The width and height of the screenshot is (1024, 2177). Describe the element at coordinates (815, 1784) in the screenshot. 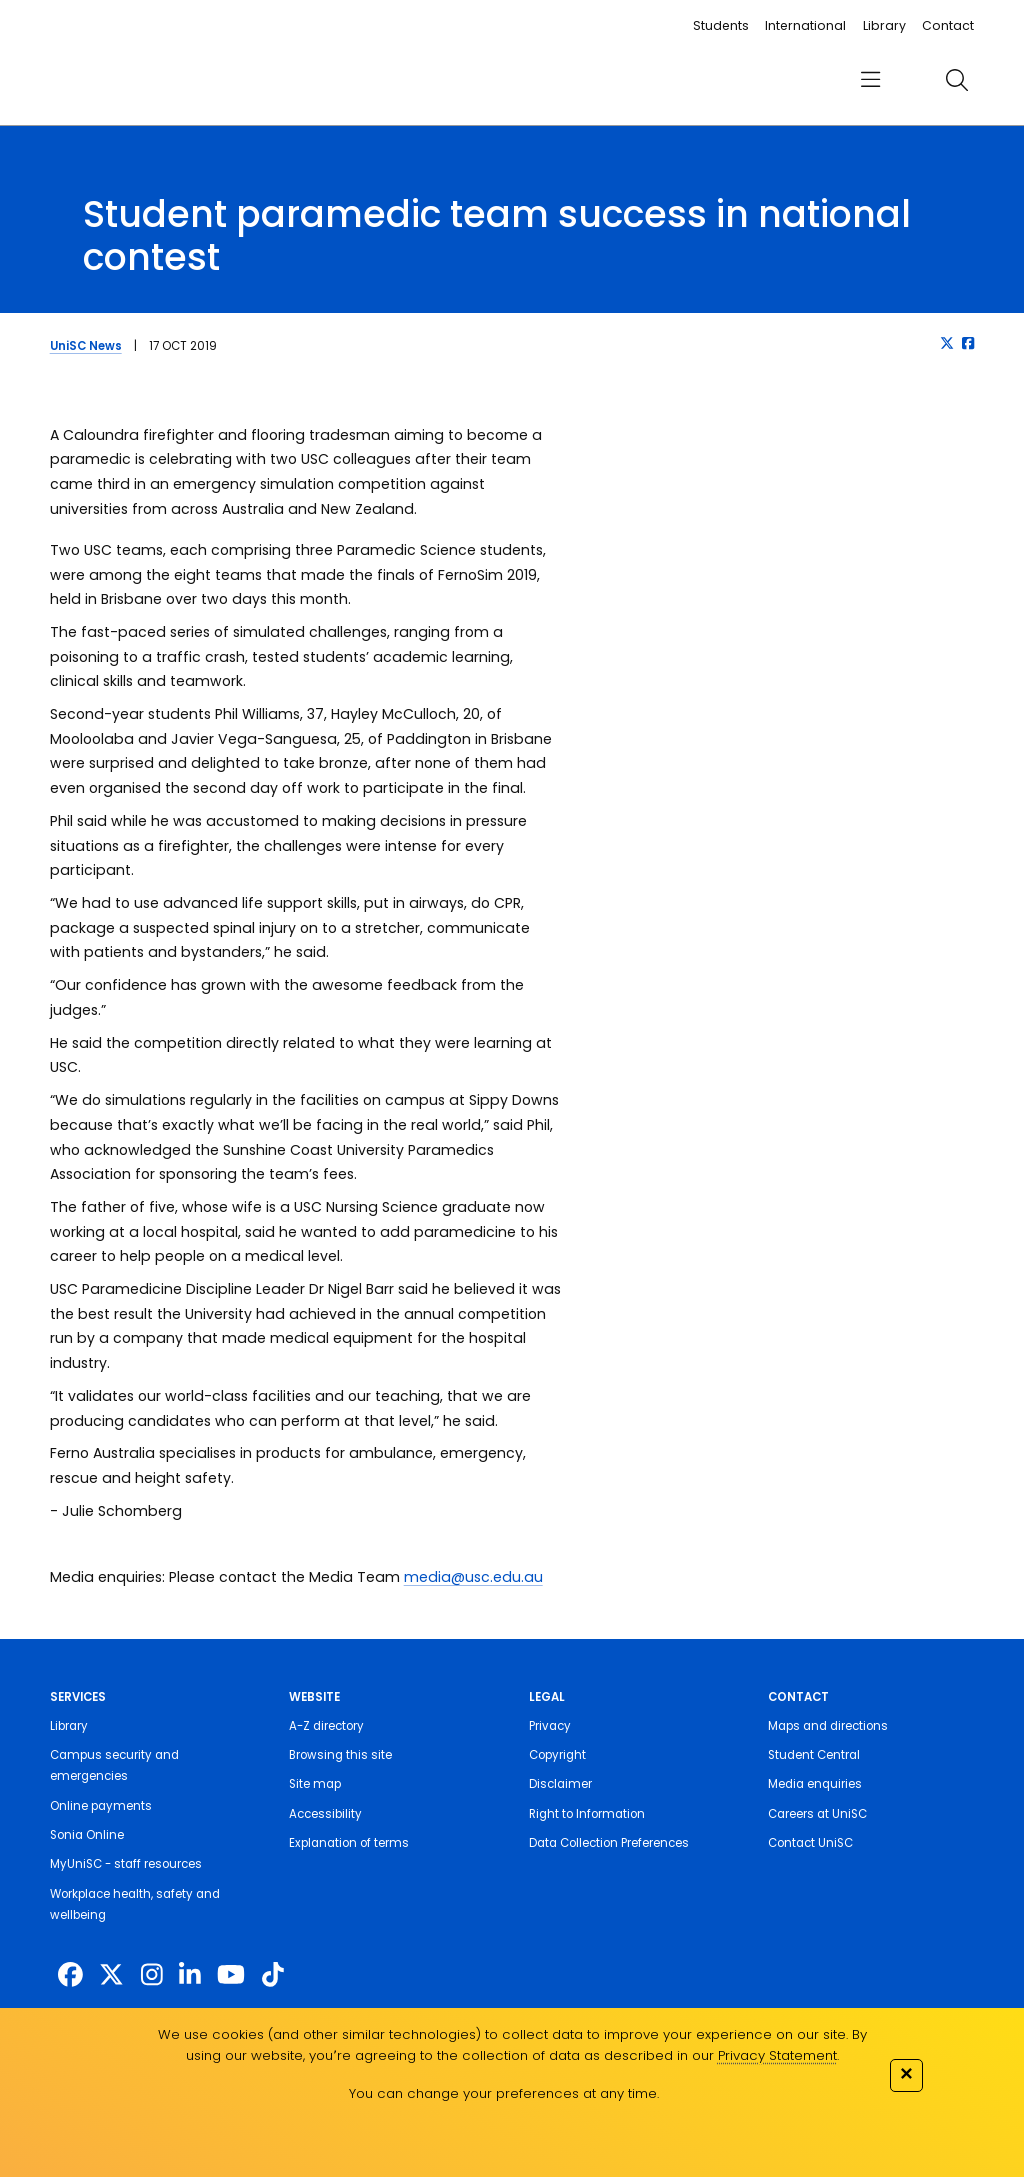

I see `Media enquiries` at that location.